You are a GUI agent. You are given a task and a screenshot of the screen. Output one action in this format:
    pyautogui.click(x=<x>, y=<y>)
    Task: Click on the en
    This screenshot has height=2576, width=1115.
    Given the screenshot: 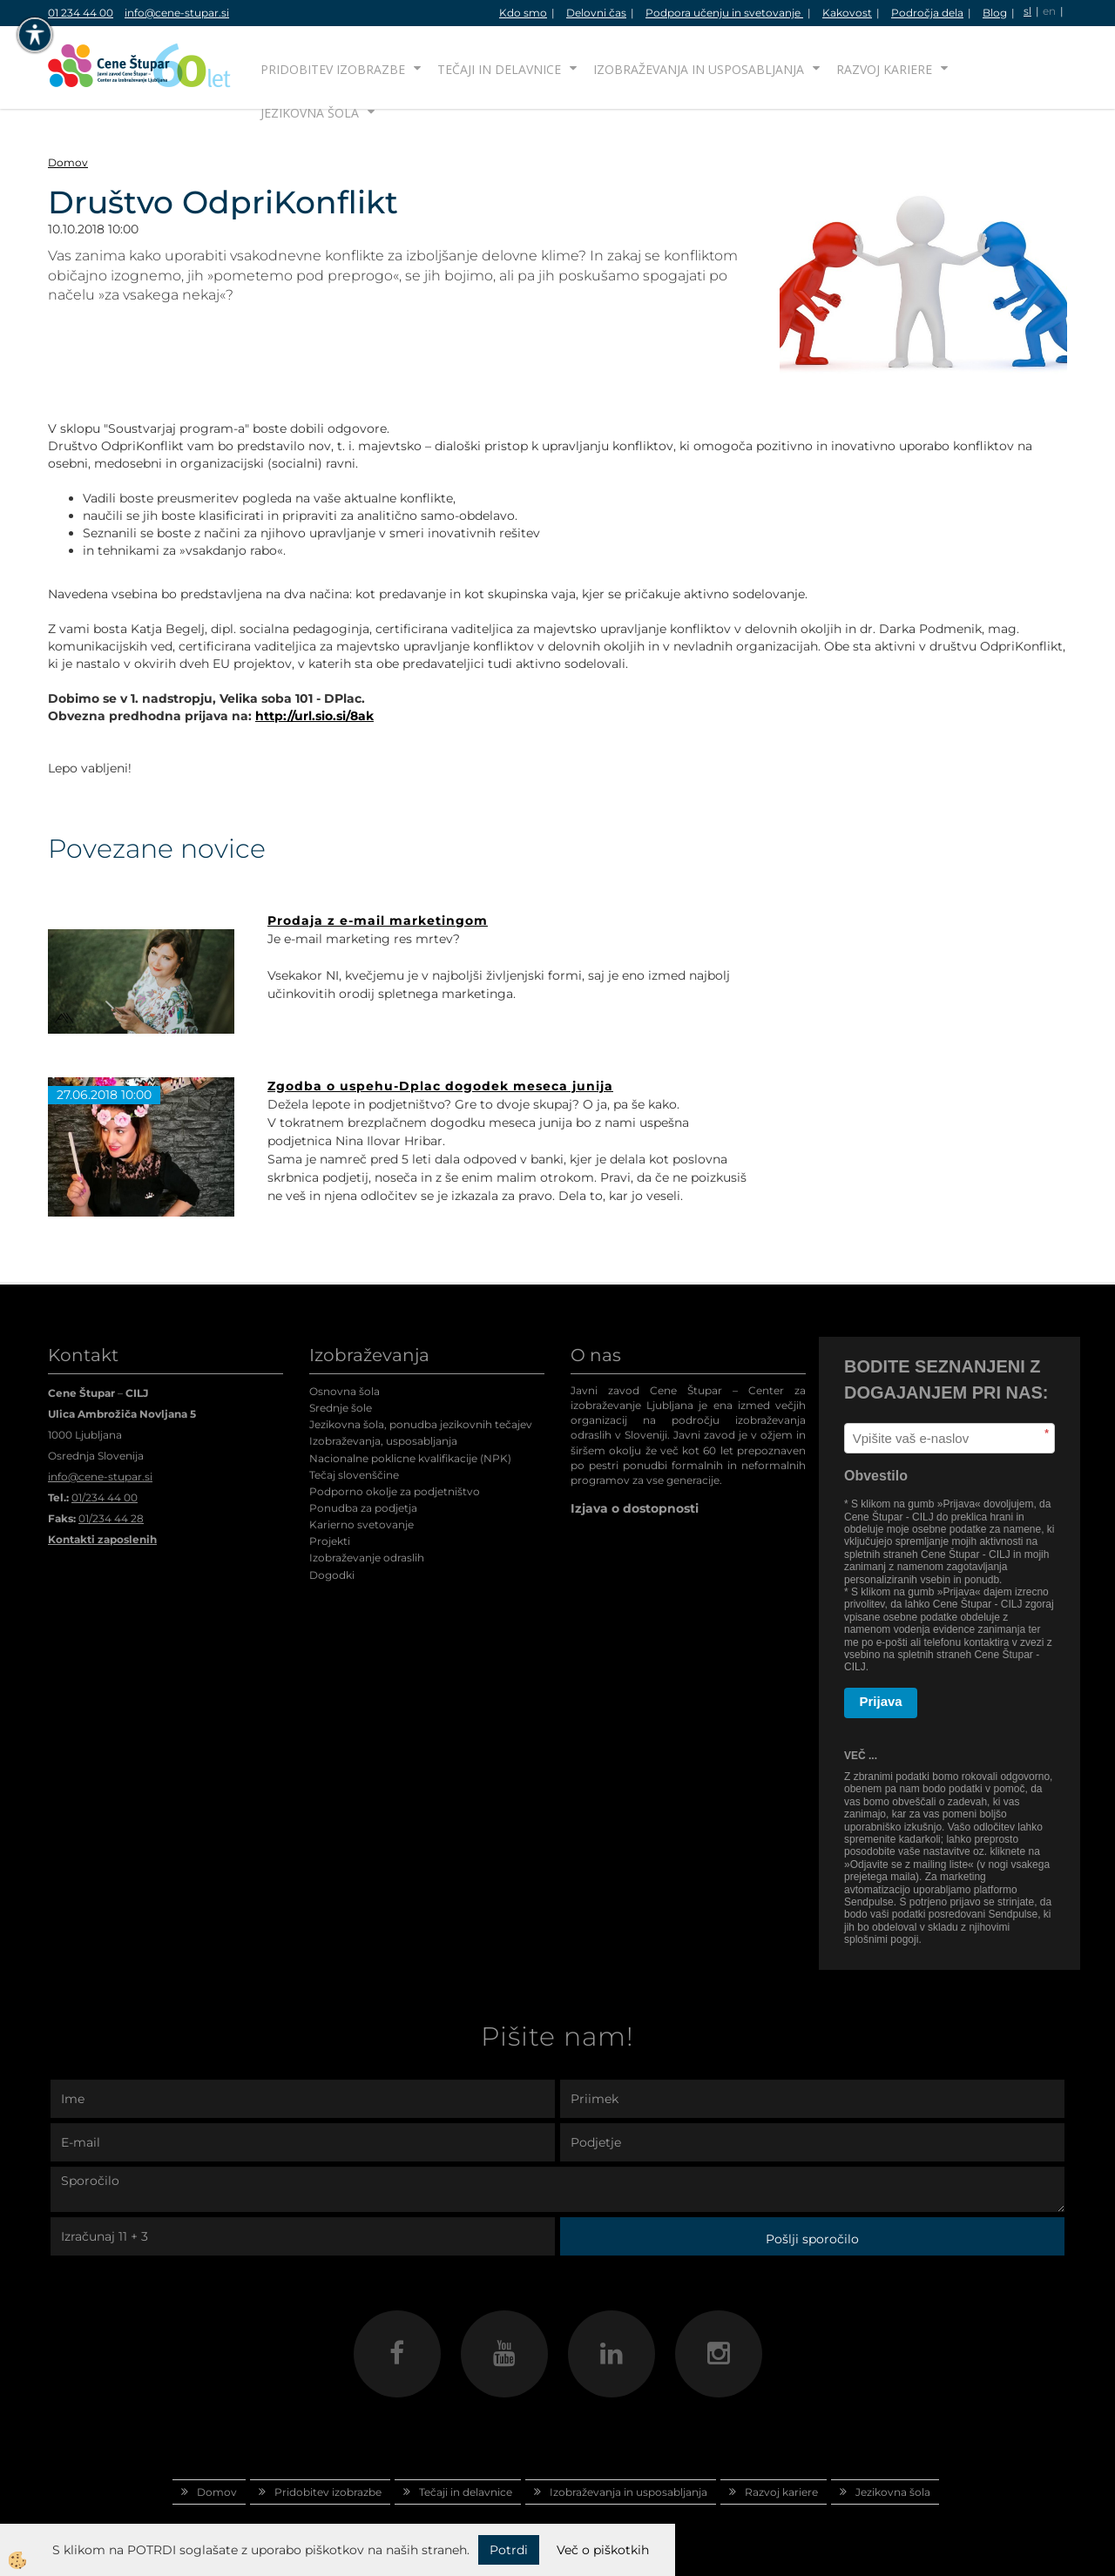 What is the action you would take?
    pyautogui.click(x=1049, y=10)
    